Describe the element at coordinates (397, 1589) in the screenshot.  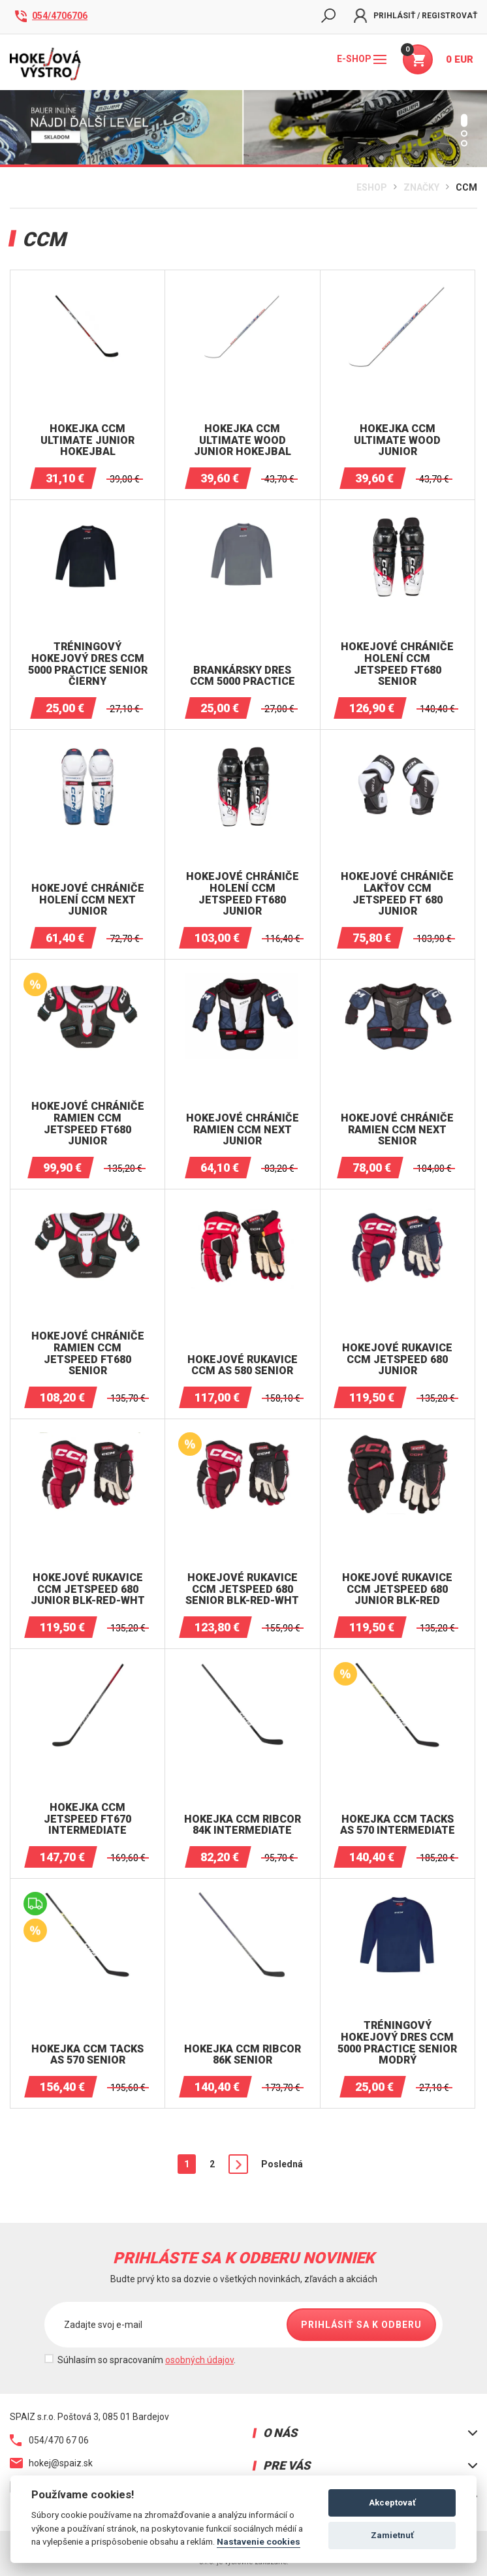
I see `HOKEJOVÉ RUKAVICE CCM JETSPEED ​​680 JUNIOR BLK-RED` at that location.